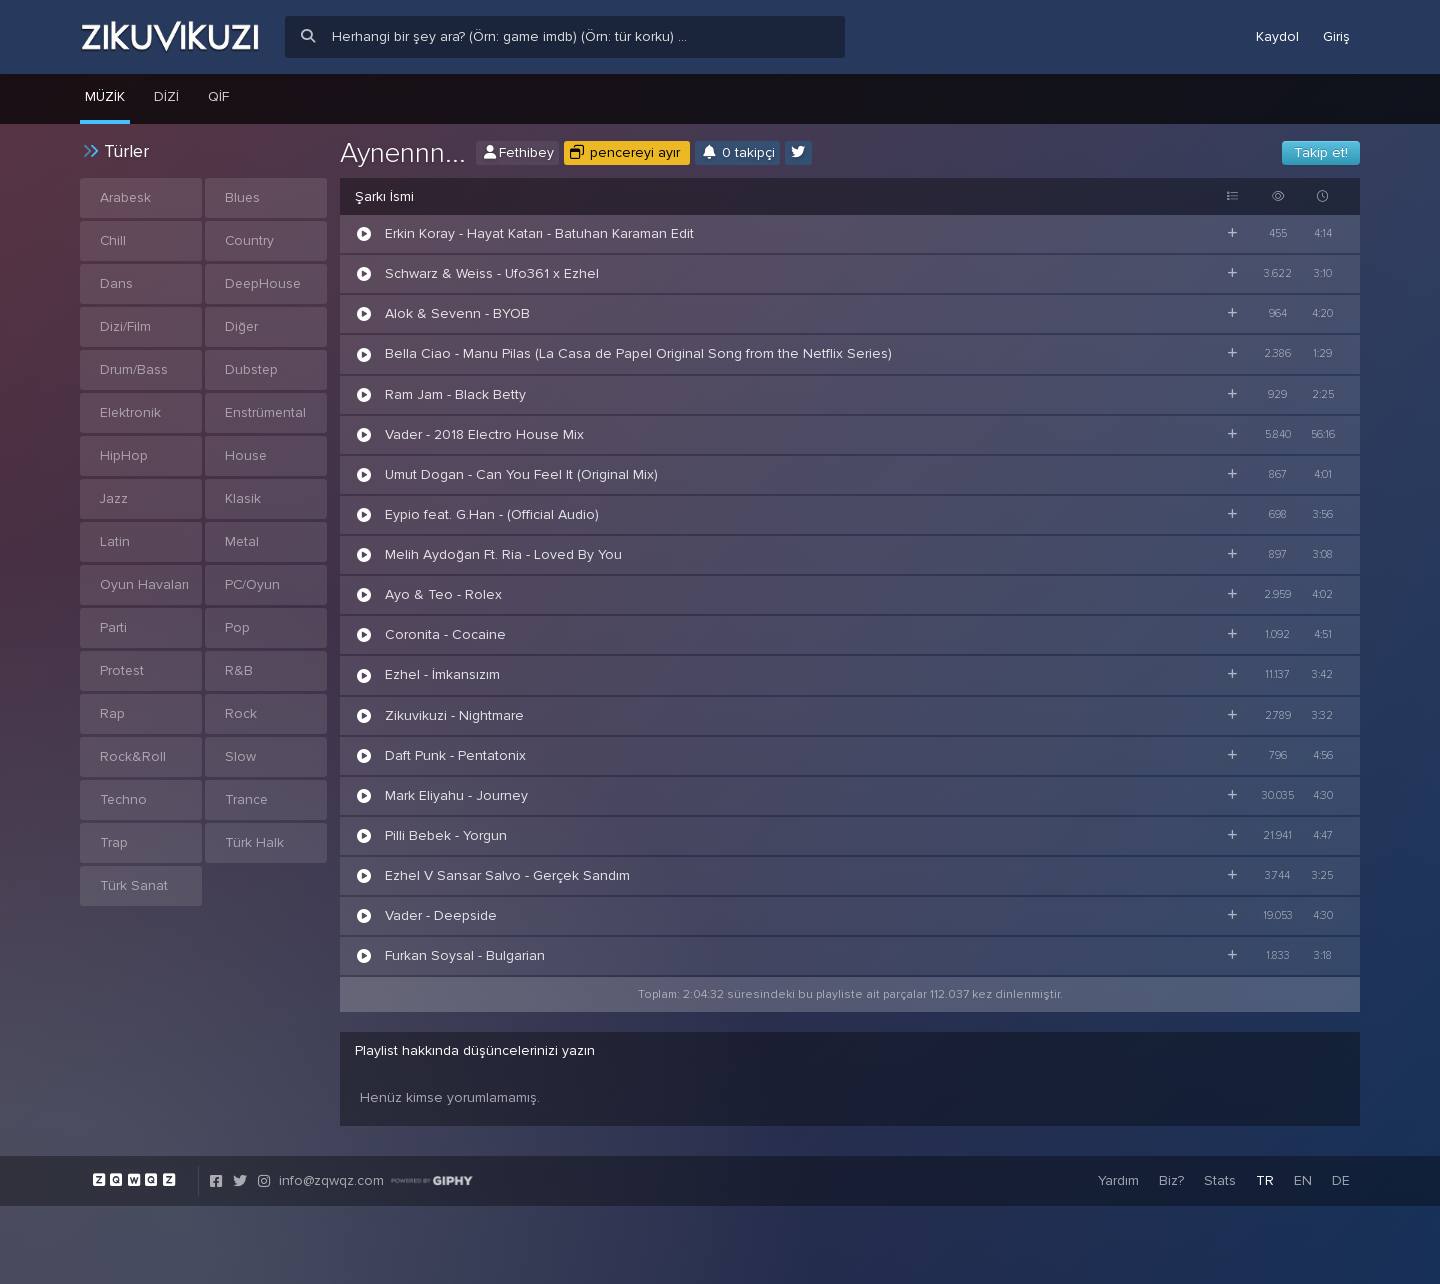 The width and height of the screenshot is (1440, 1284). I want to click on Alok & Sevenn - BYOB, so click(457, 313).